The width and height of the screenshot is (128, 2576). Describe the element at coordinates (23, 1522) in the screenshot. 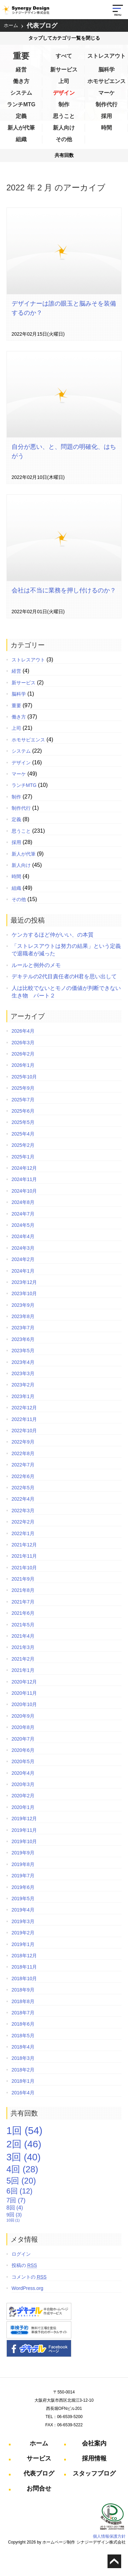

I see `2022年2月` at that location.